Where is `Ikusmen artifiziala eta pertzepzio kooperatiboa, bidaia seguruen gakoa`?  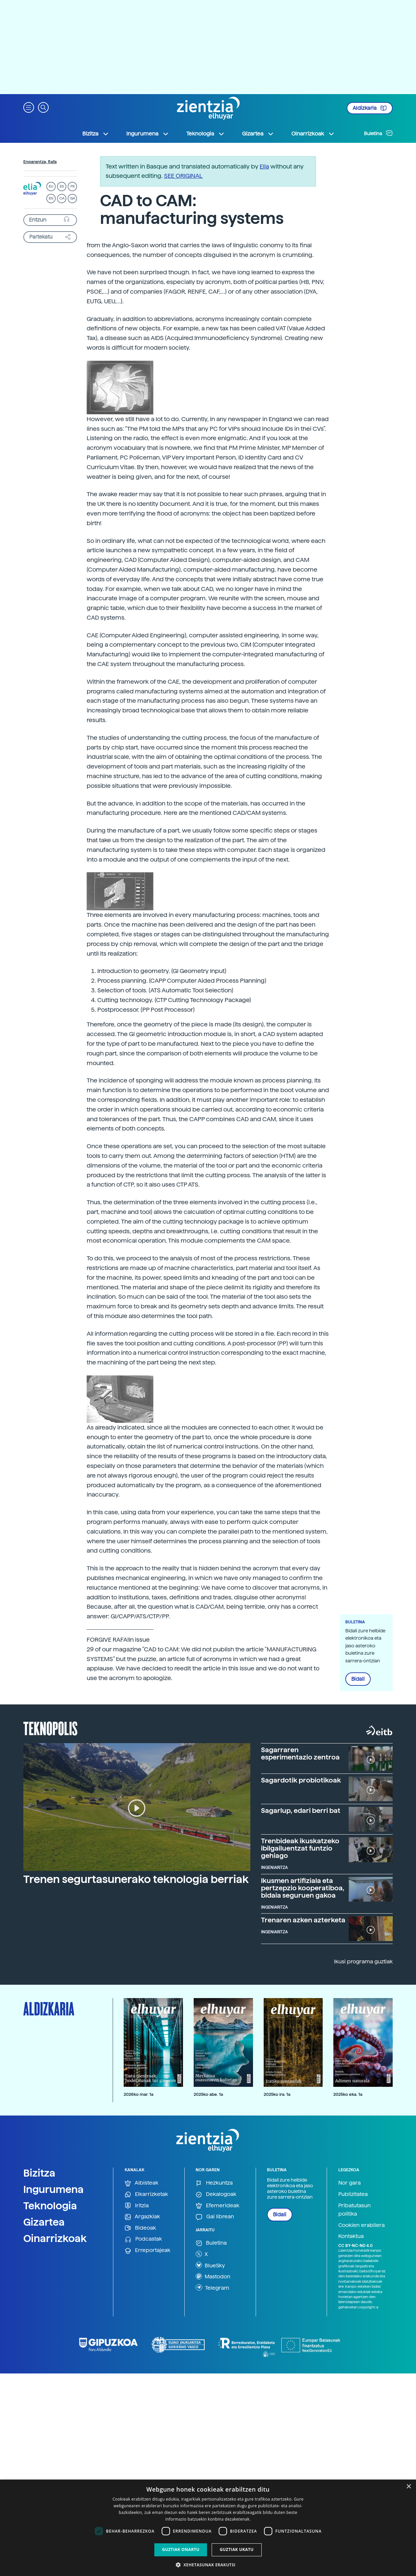
Ikusmen artifiziala eta pertzepzio kooperatiboa, bidaia seguruen gakoa is located at coordinates (302, 1888).